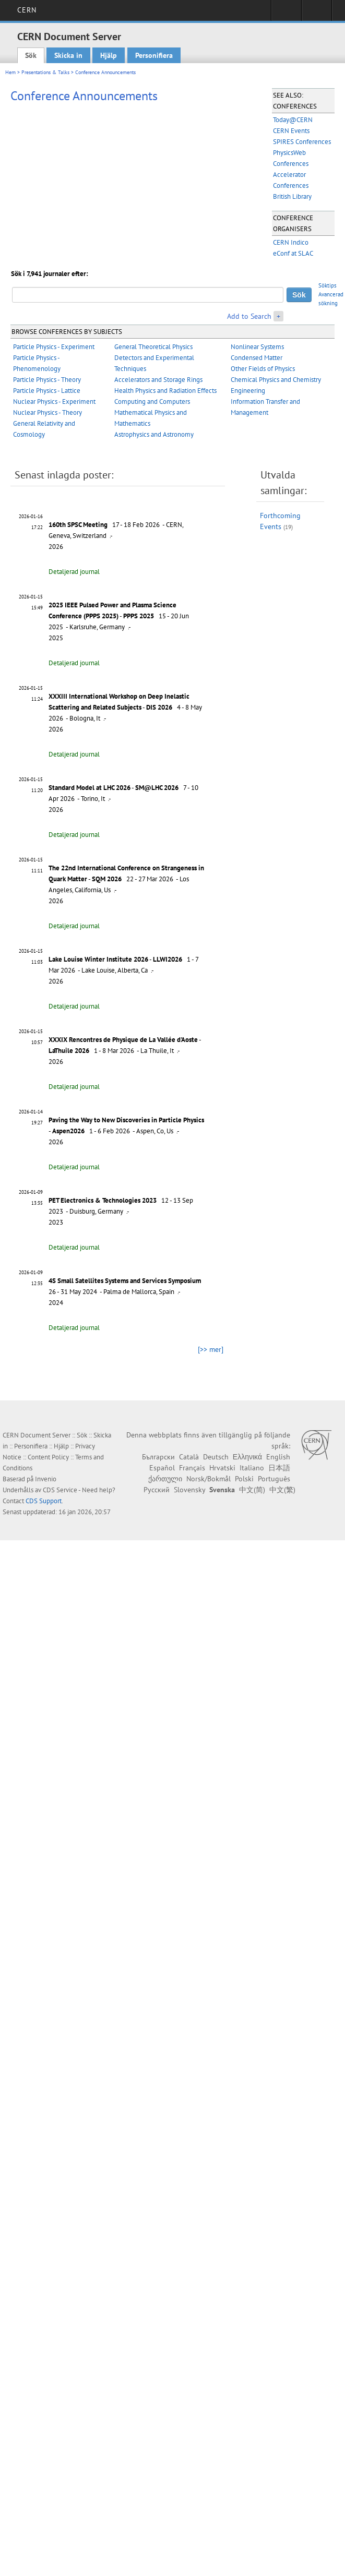  What do you see at coordinates (257, 346) in the screenshot?
I see `Nonlinear Systems` at bounding box center [257, 346].